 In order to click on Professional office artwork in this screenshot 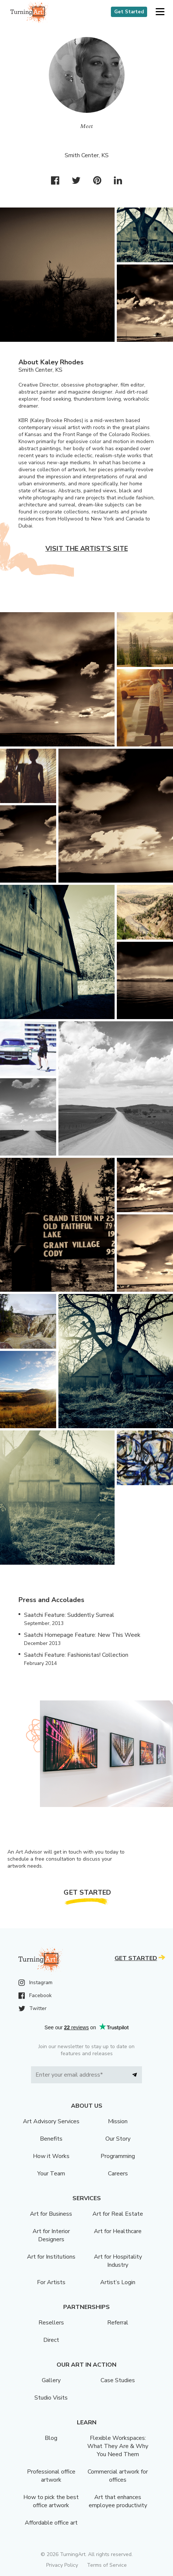, I will do `click(51, 2476)`.